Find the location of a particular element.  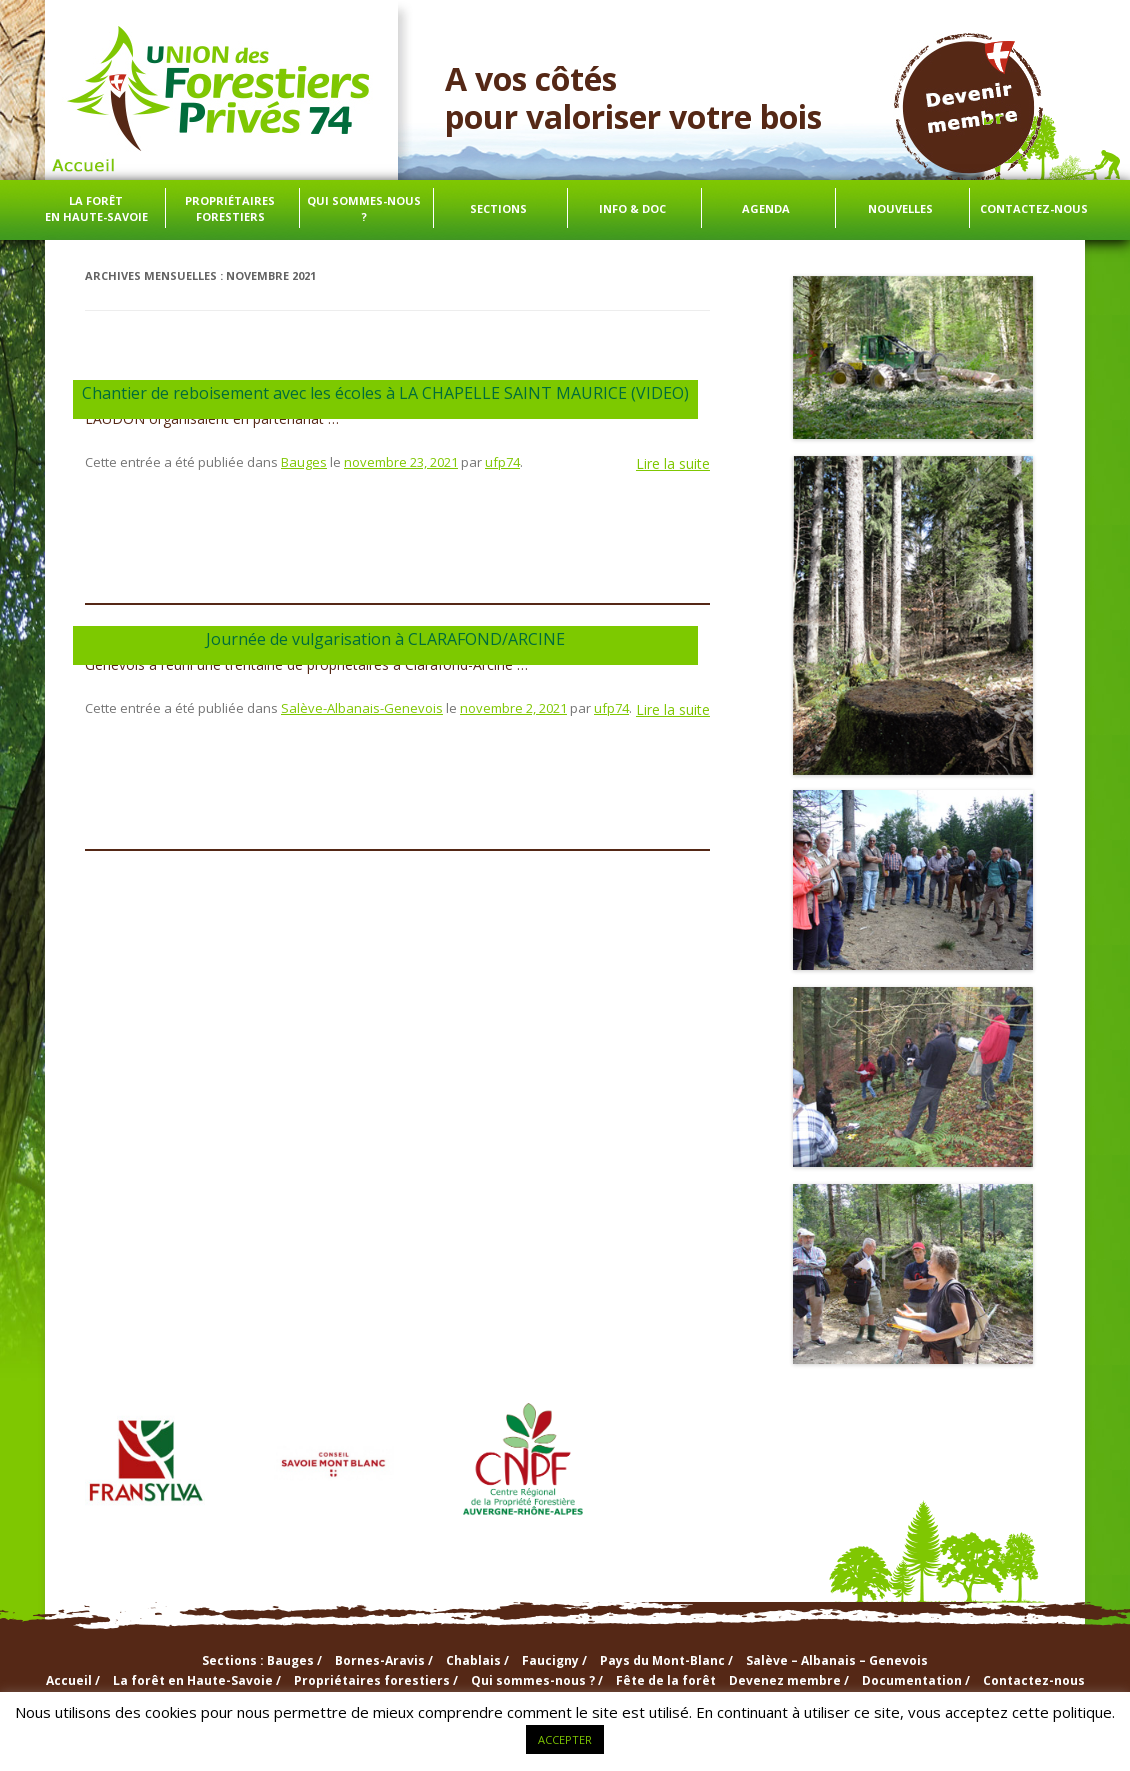

Documentation / is located at coordinates (916, 1680).